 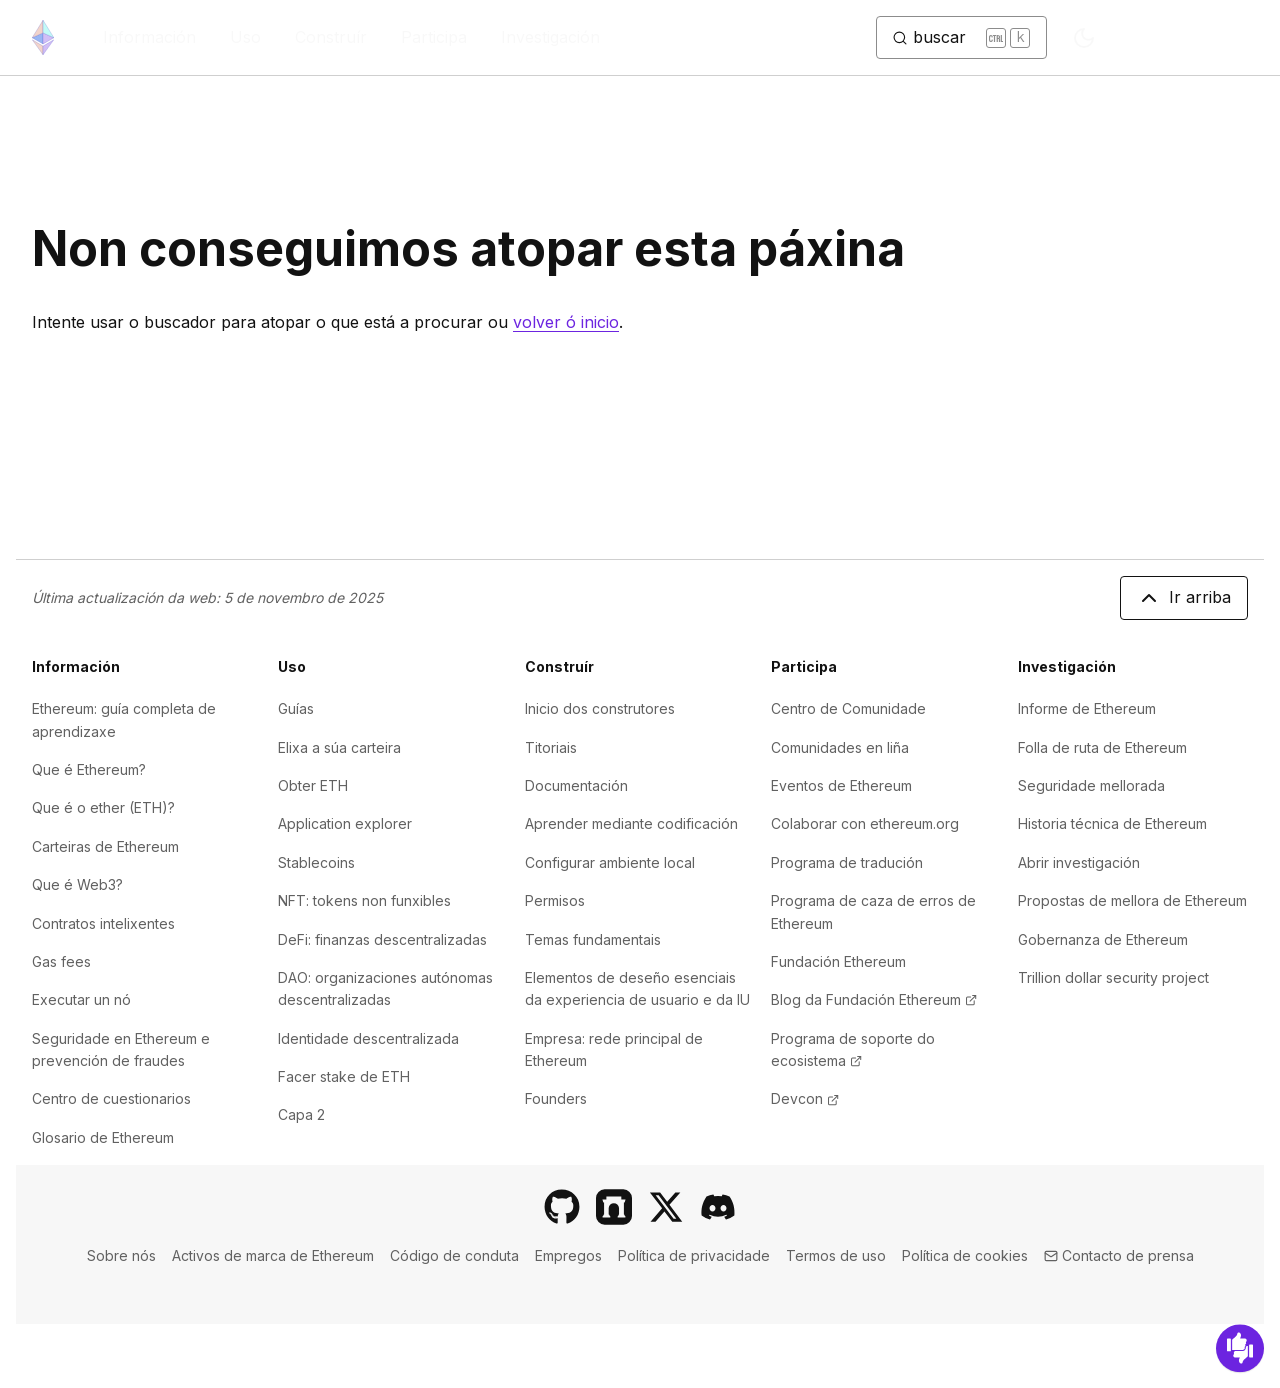 I want to click on Aprender mediante codificación, so click(x=631, y=823).